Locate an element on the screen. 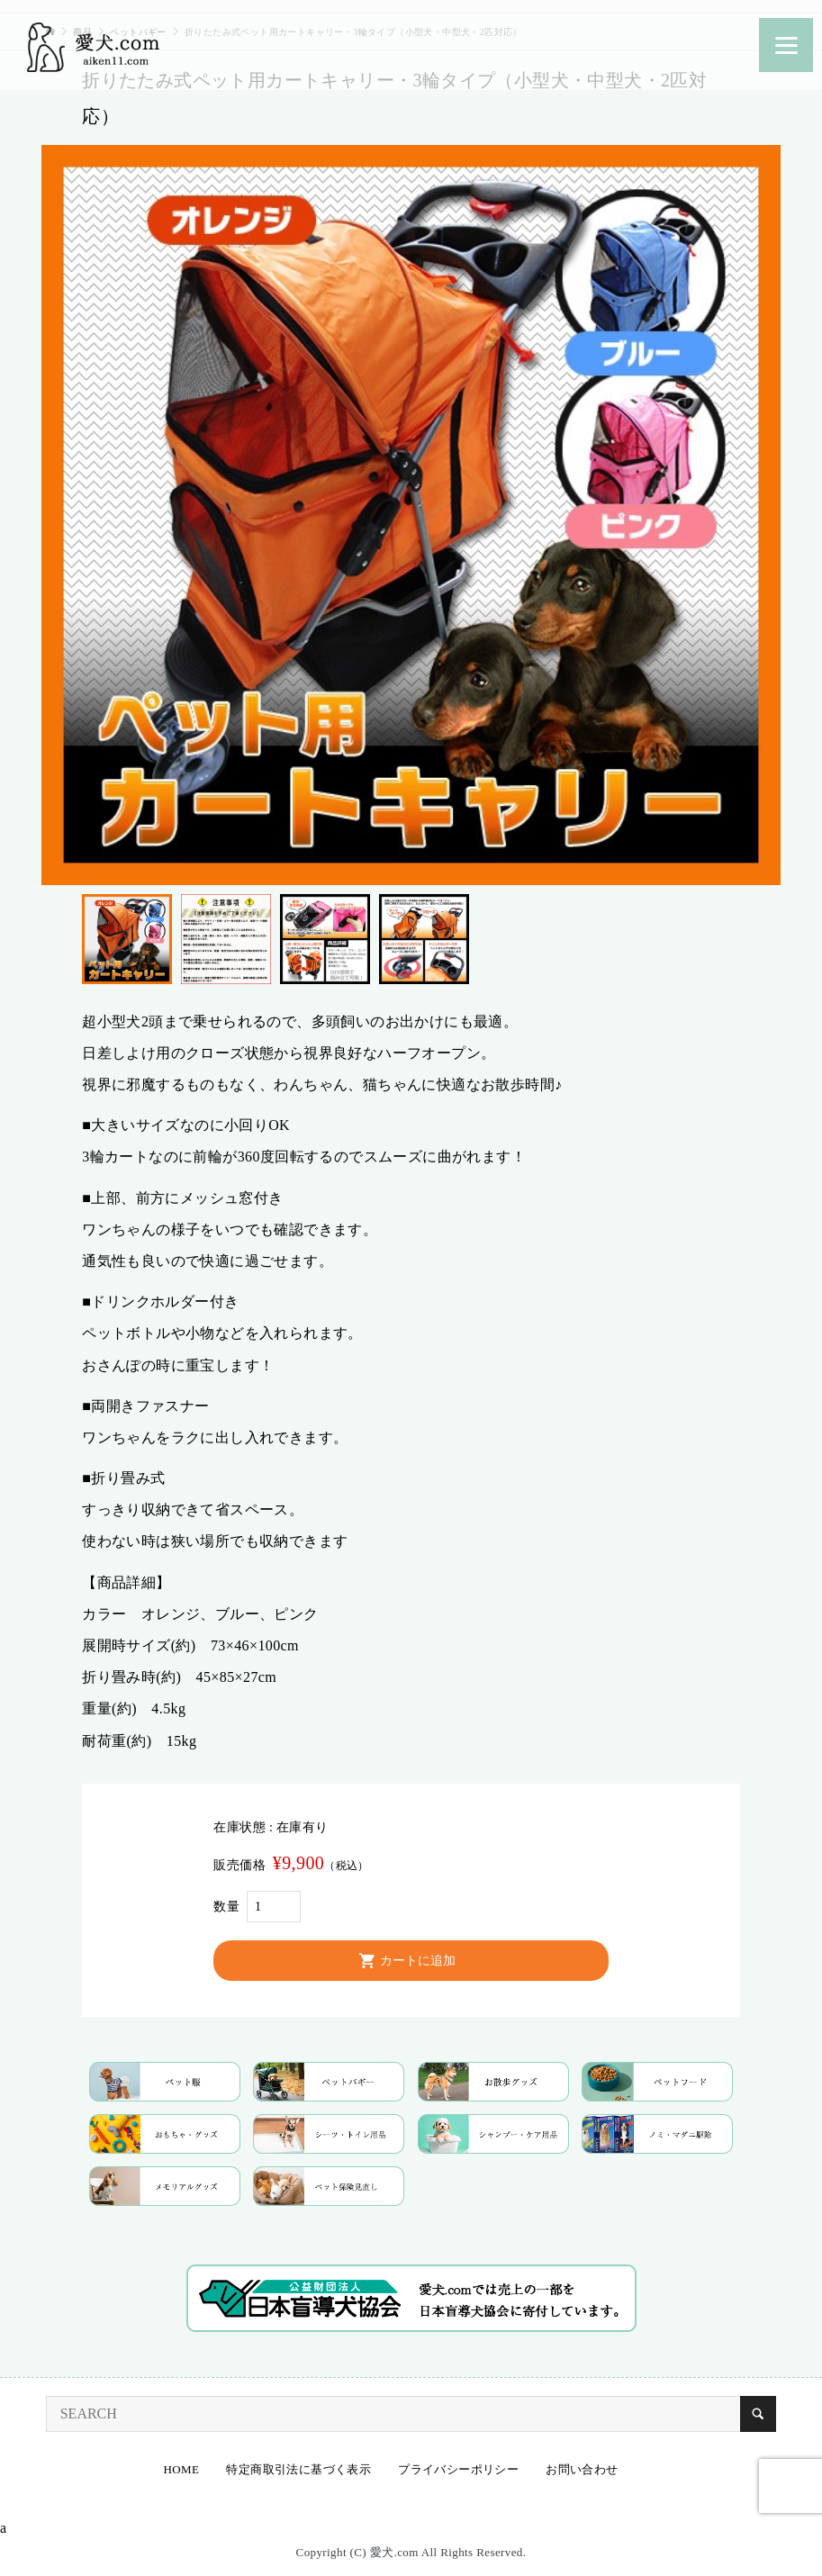  HOME is located at coordinates (182, 2469).